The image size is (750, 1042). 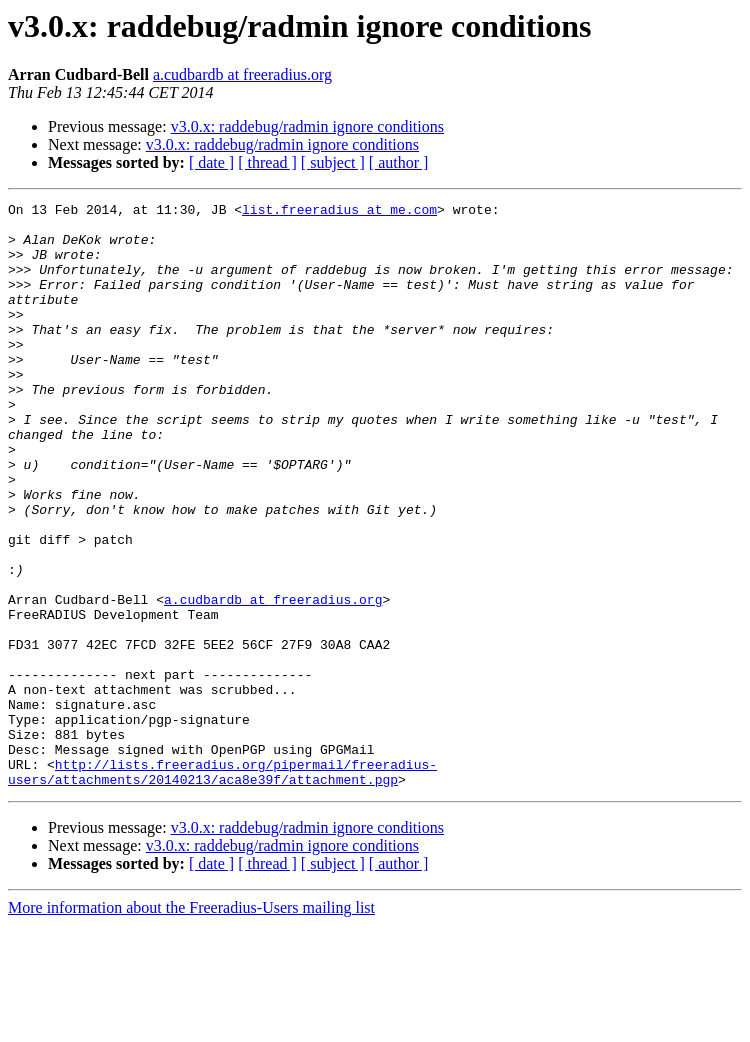 I want to click on [ subject ], so click(x=333, y=162).